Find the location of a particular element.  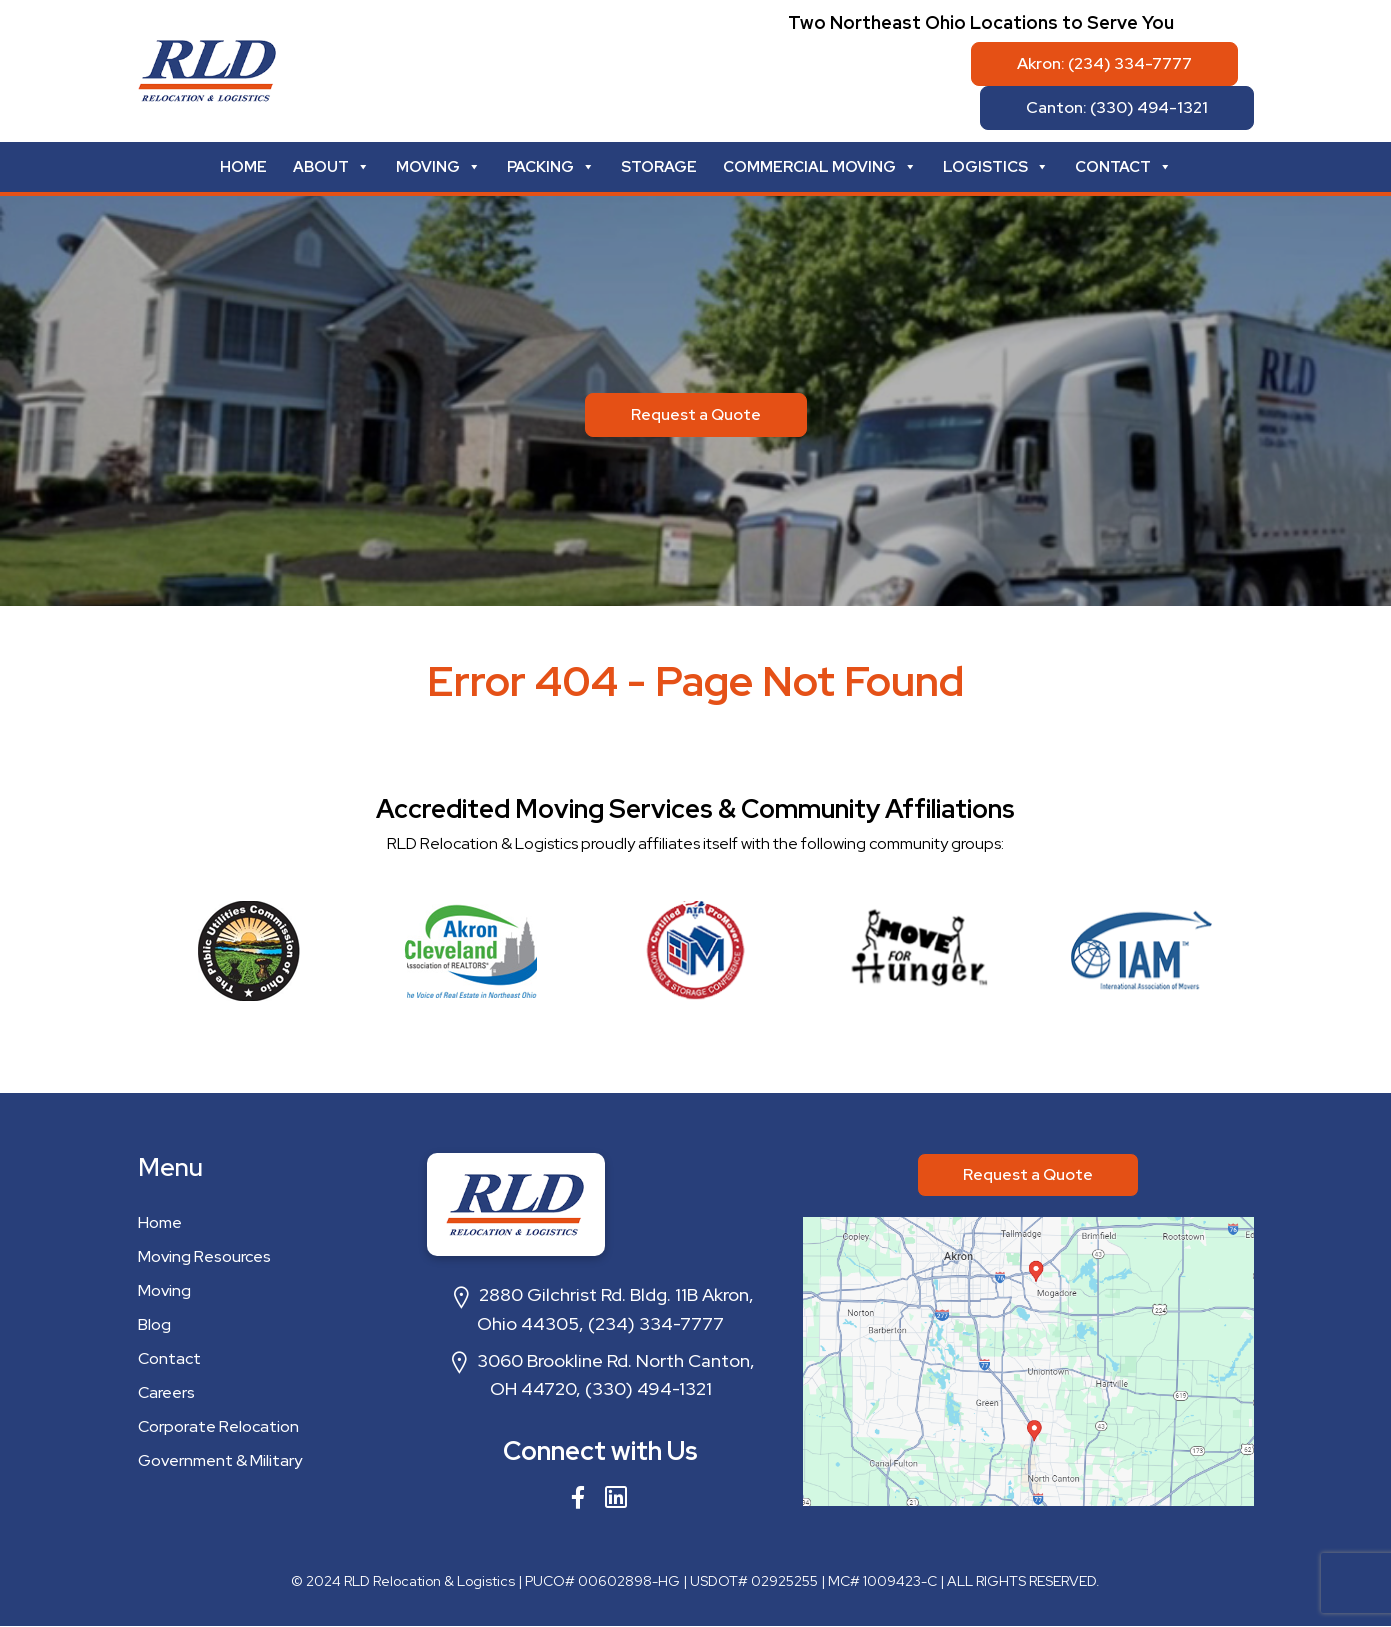

Akron: (234) 334-7777 [button] is located at coordinates (1104, 63).